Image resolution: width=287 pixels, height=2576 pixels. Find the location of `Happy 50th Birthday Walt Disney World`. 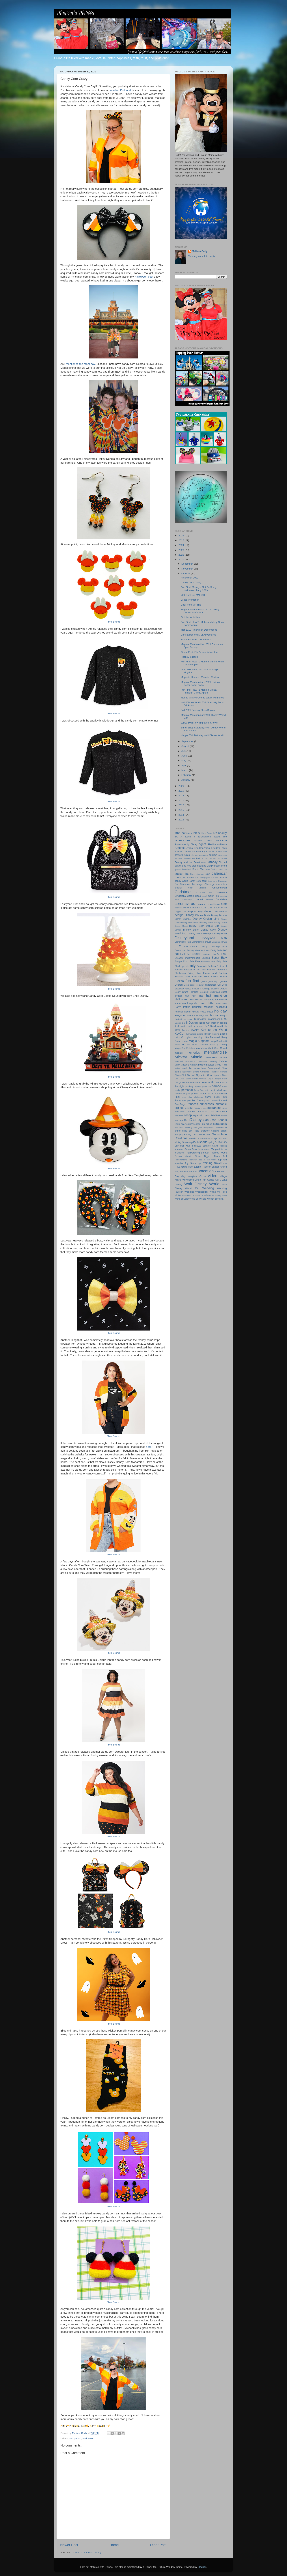

Happy 50th Birthday Walt Disney World is located at coordinates (202, 735).